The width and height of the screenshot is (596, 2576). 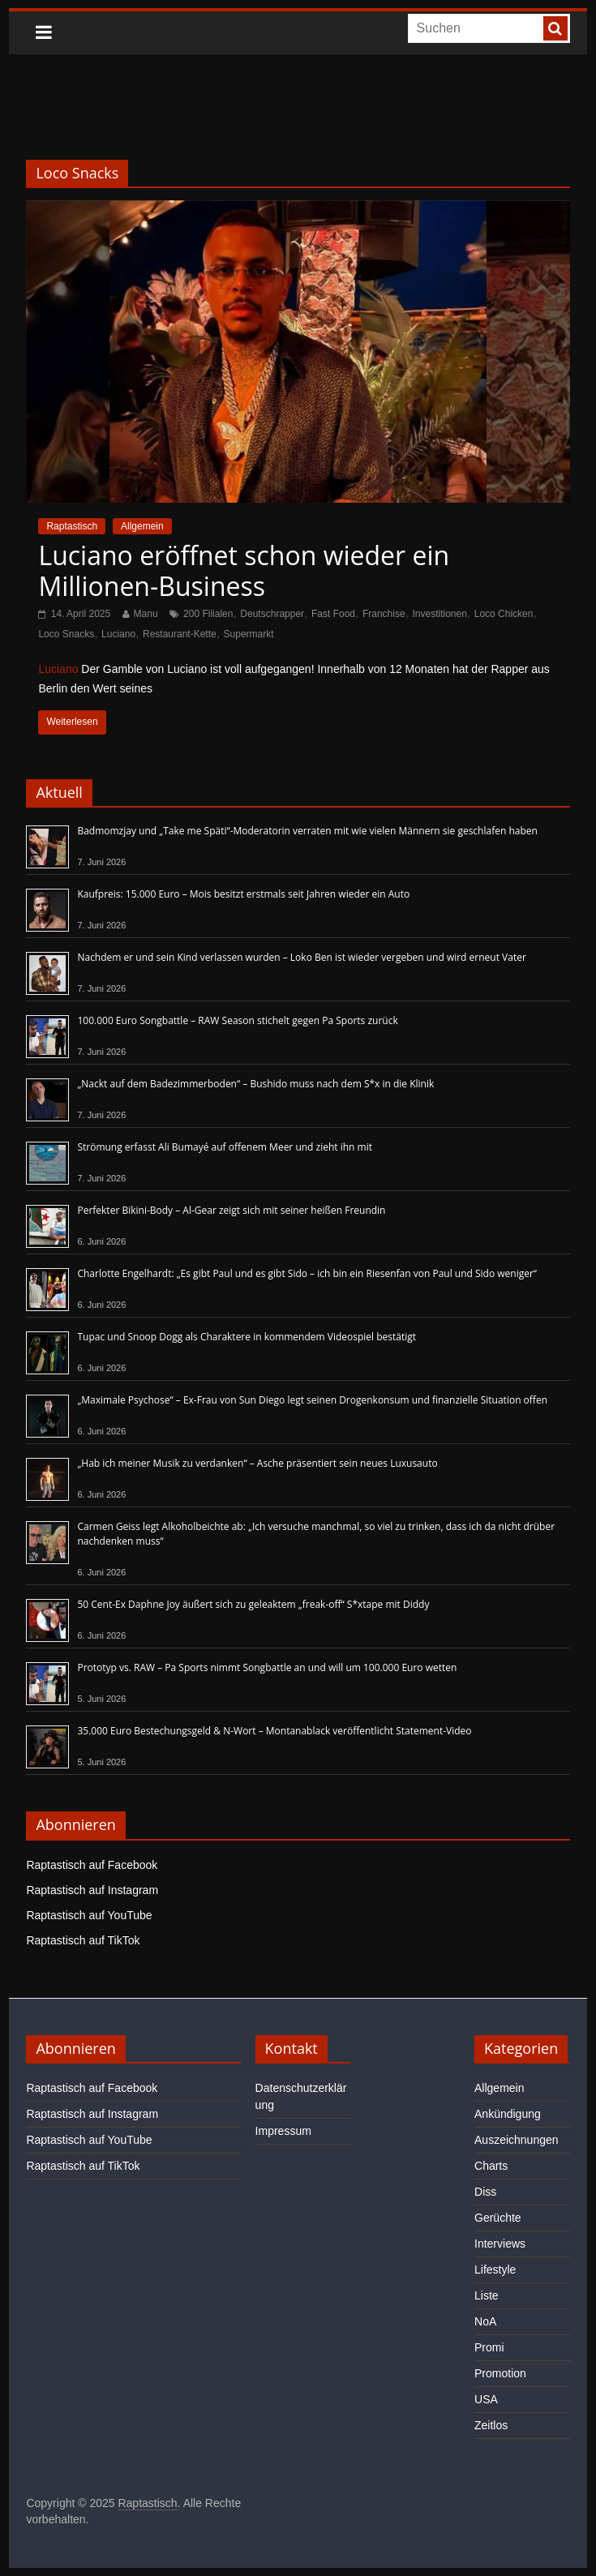 What do you see at coordinates (267, 1667) in the screenshot?
I see `Prototyp vs. RAW – Pa Sports nimmt Songbattle an und will um 100.000 Euro wetten` at bounding box center [267, 1667].